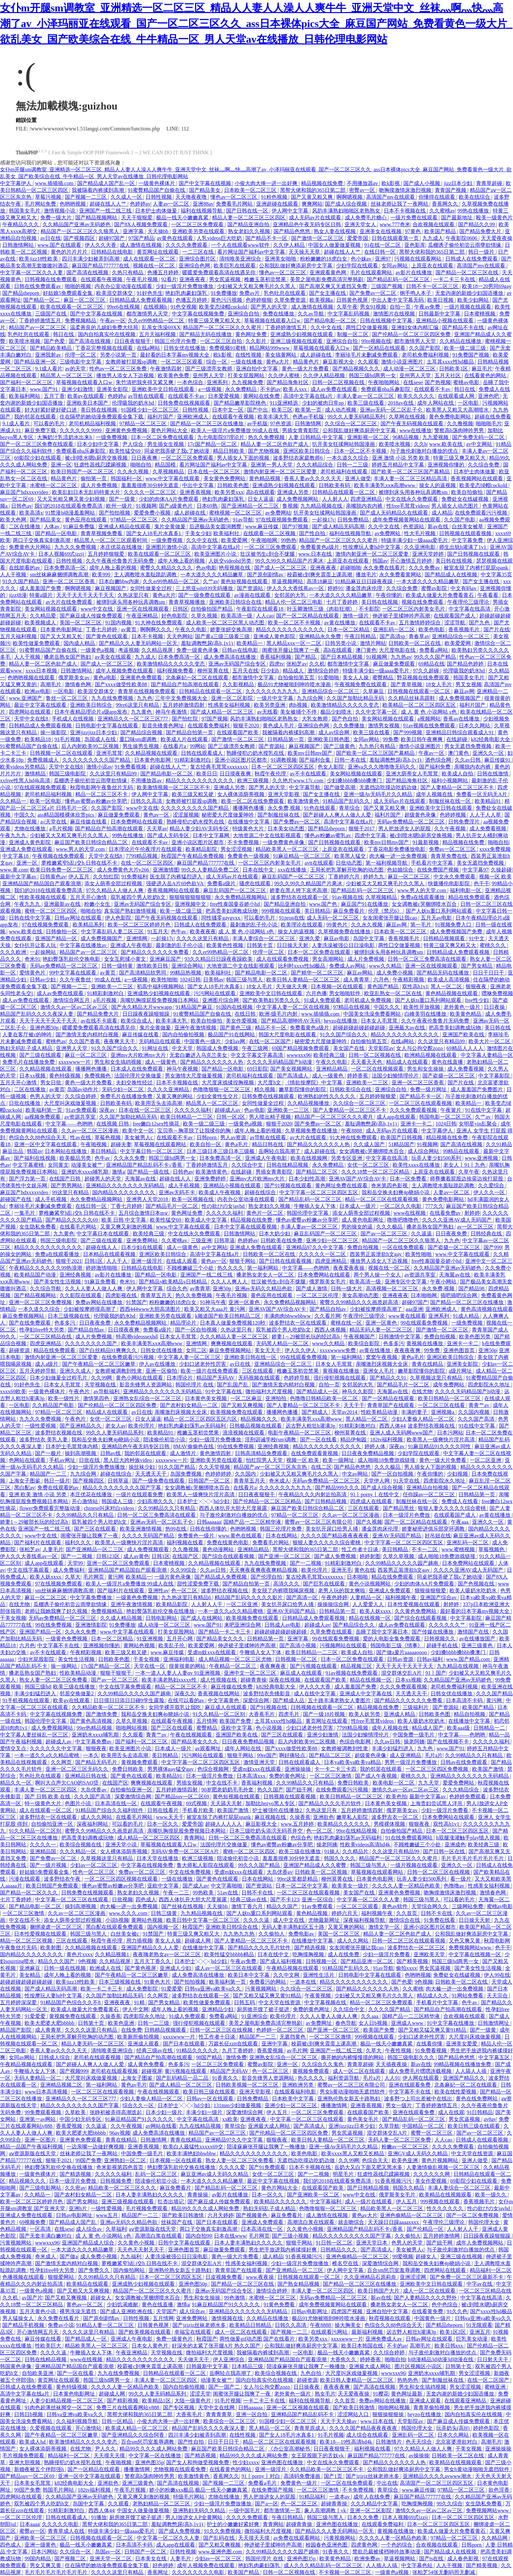 Image resolution: width=513 pixels, height=2576 pixels. What do you see at coordinates (142, 1426) in the screenshot?
I see `欧美伦理片` at bounding box center [142, 1426].